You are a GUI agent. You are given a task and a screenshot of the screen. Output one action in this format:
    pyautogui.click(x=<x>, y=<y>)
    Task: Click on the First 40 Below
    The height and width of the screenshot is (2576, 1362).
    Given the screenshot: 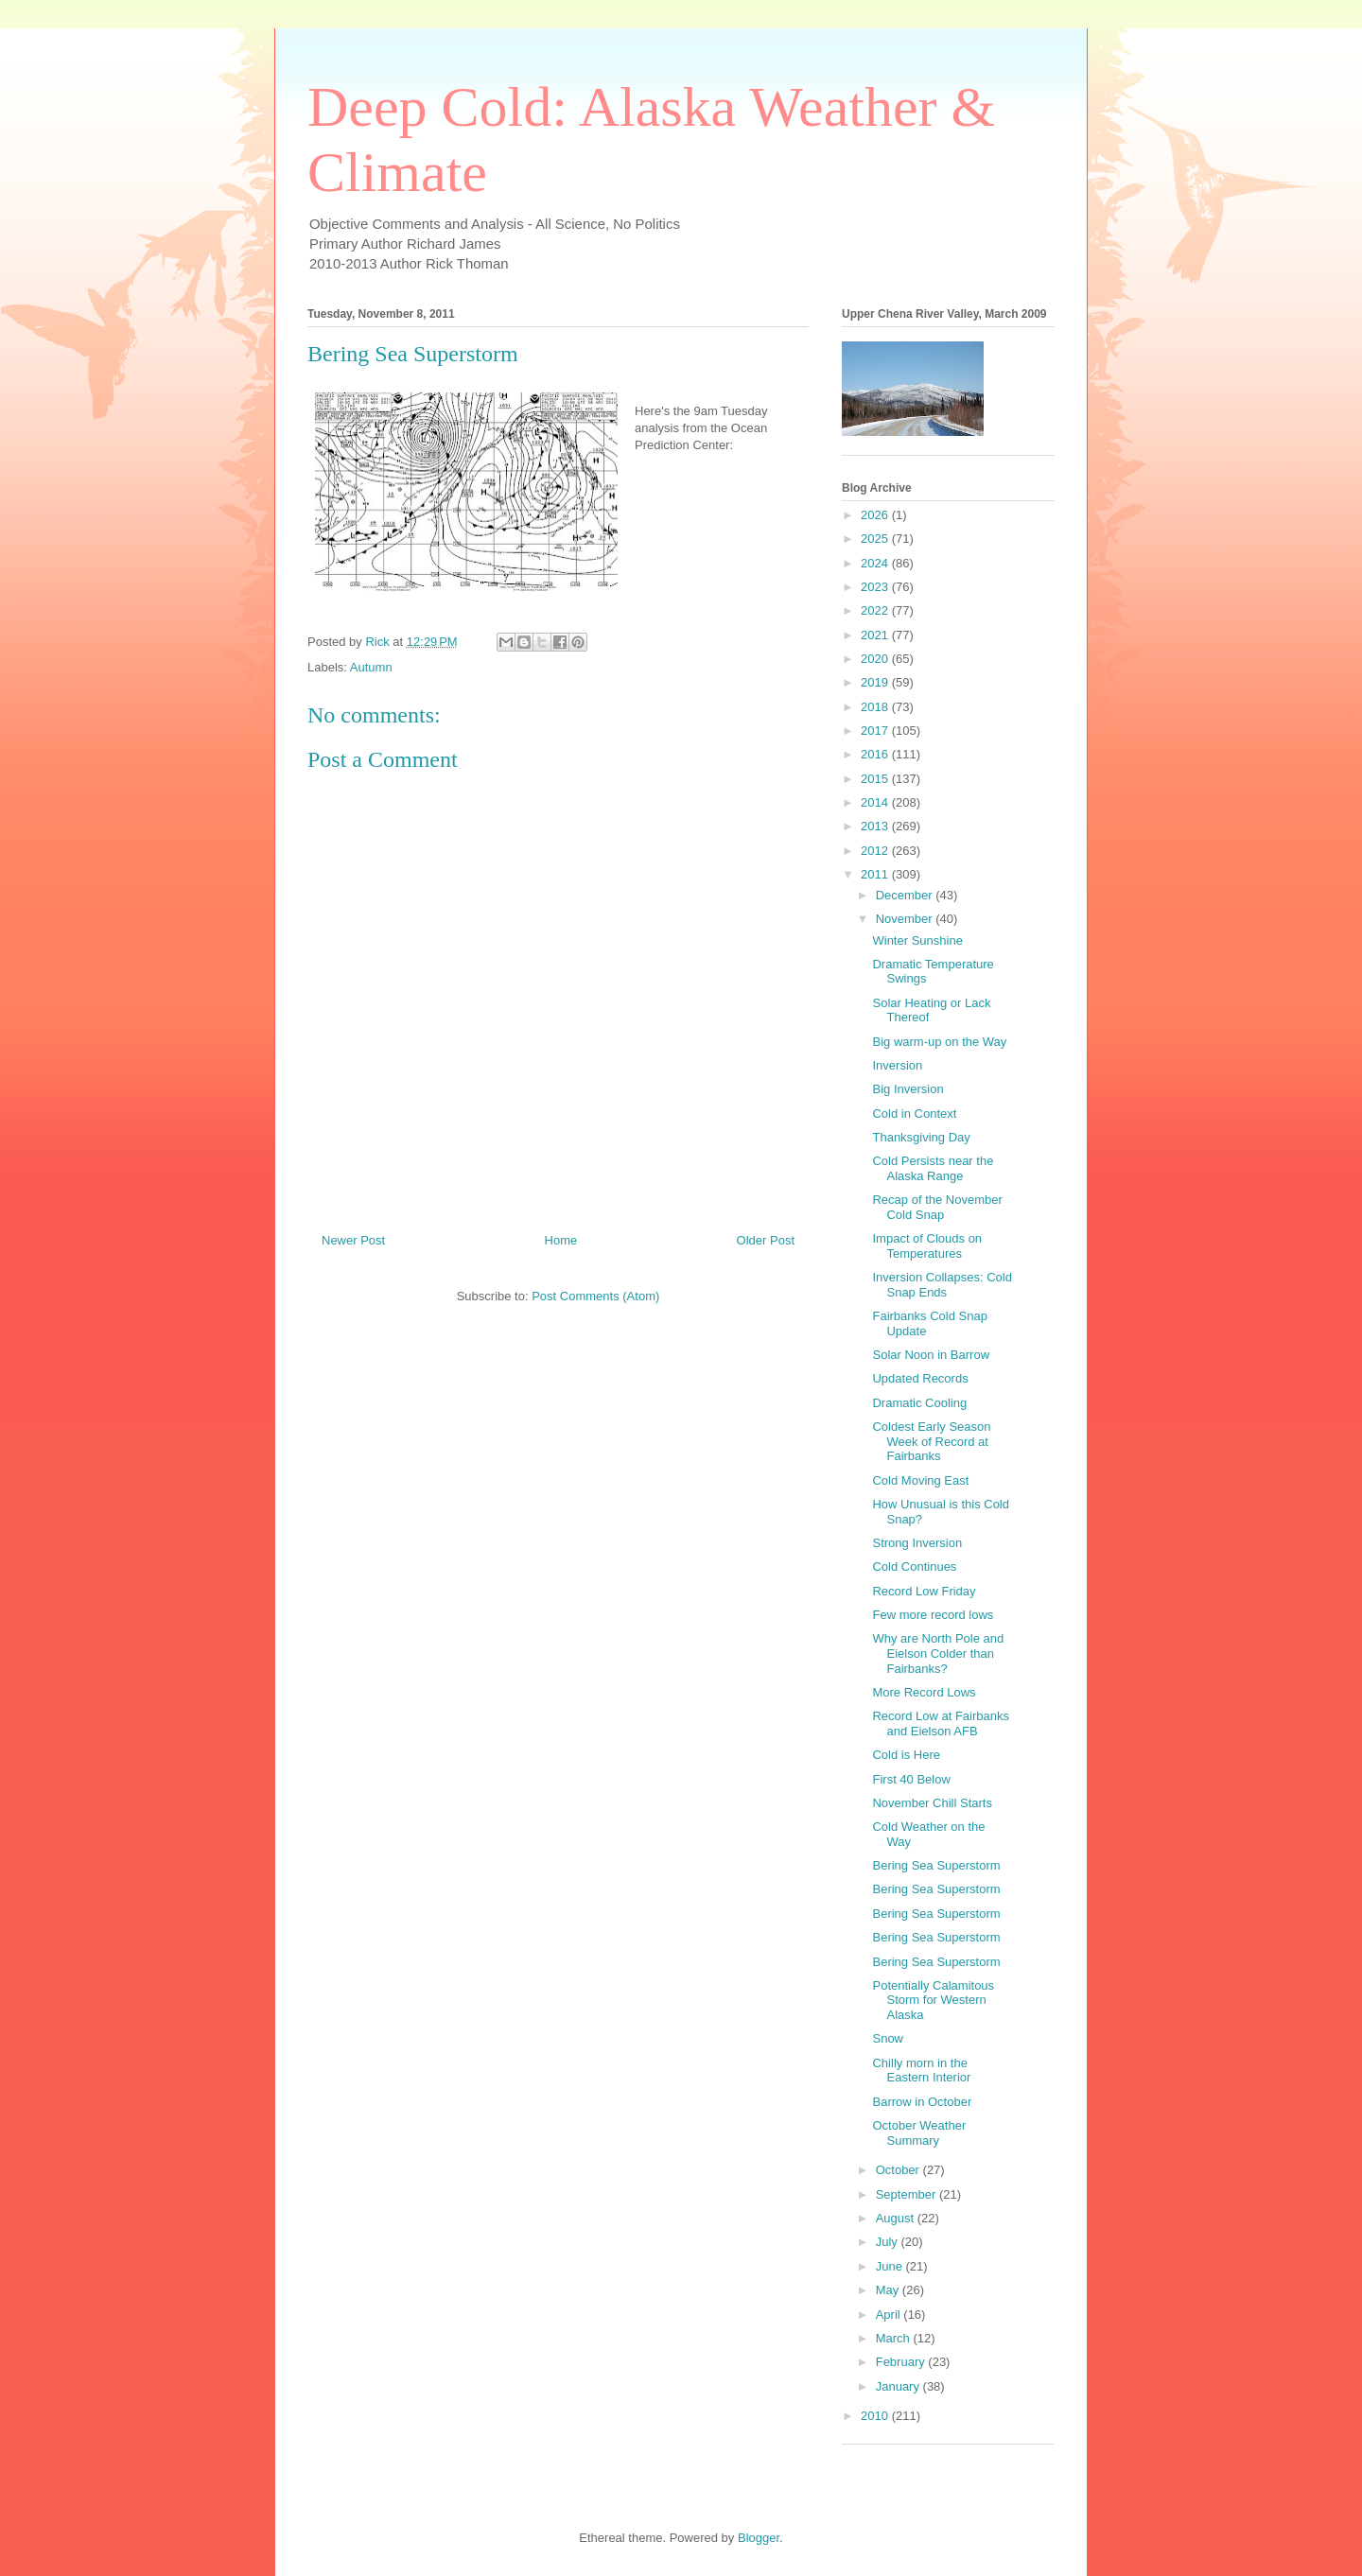 What is the action you would take?
    pyautogui.click(x=911, y=1779)
    